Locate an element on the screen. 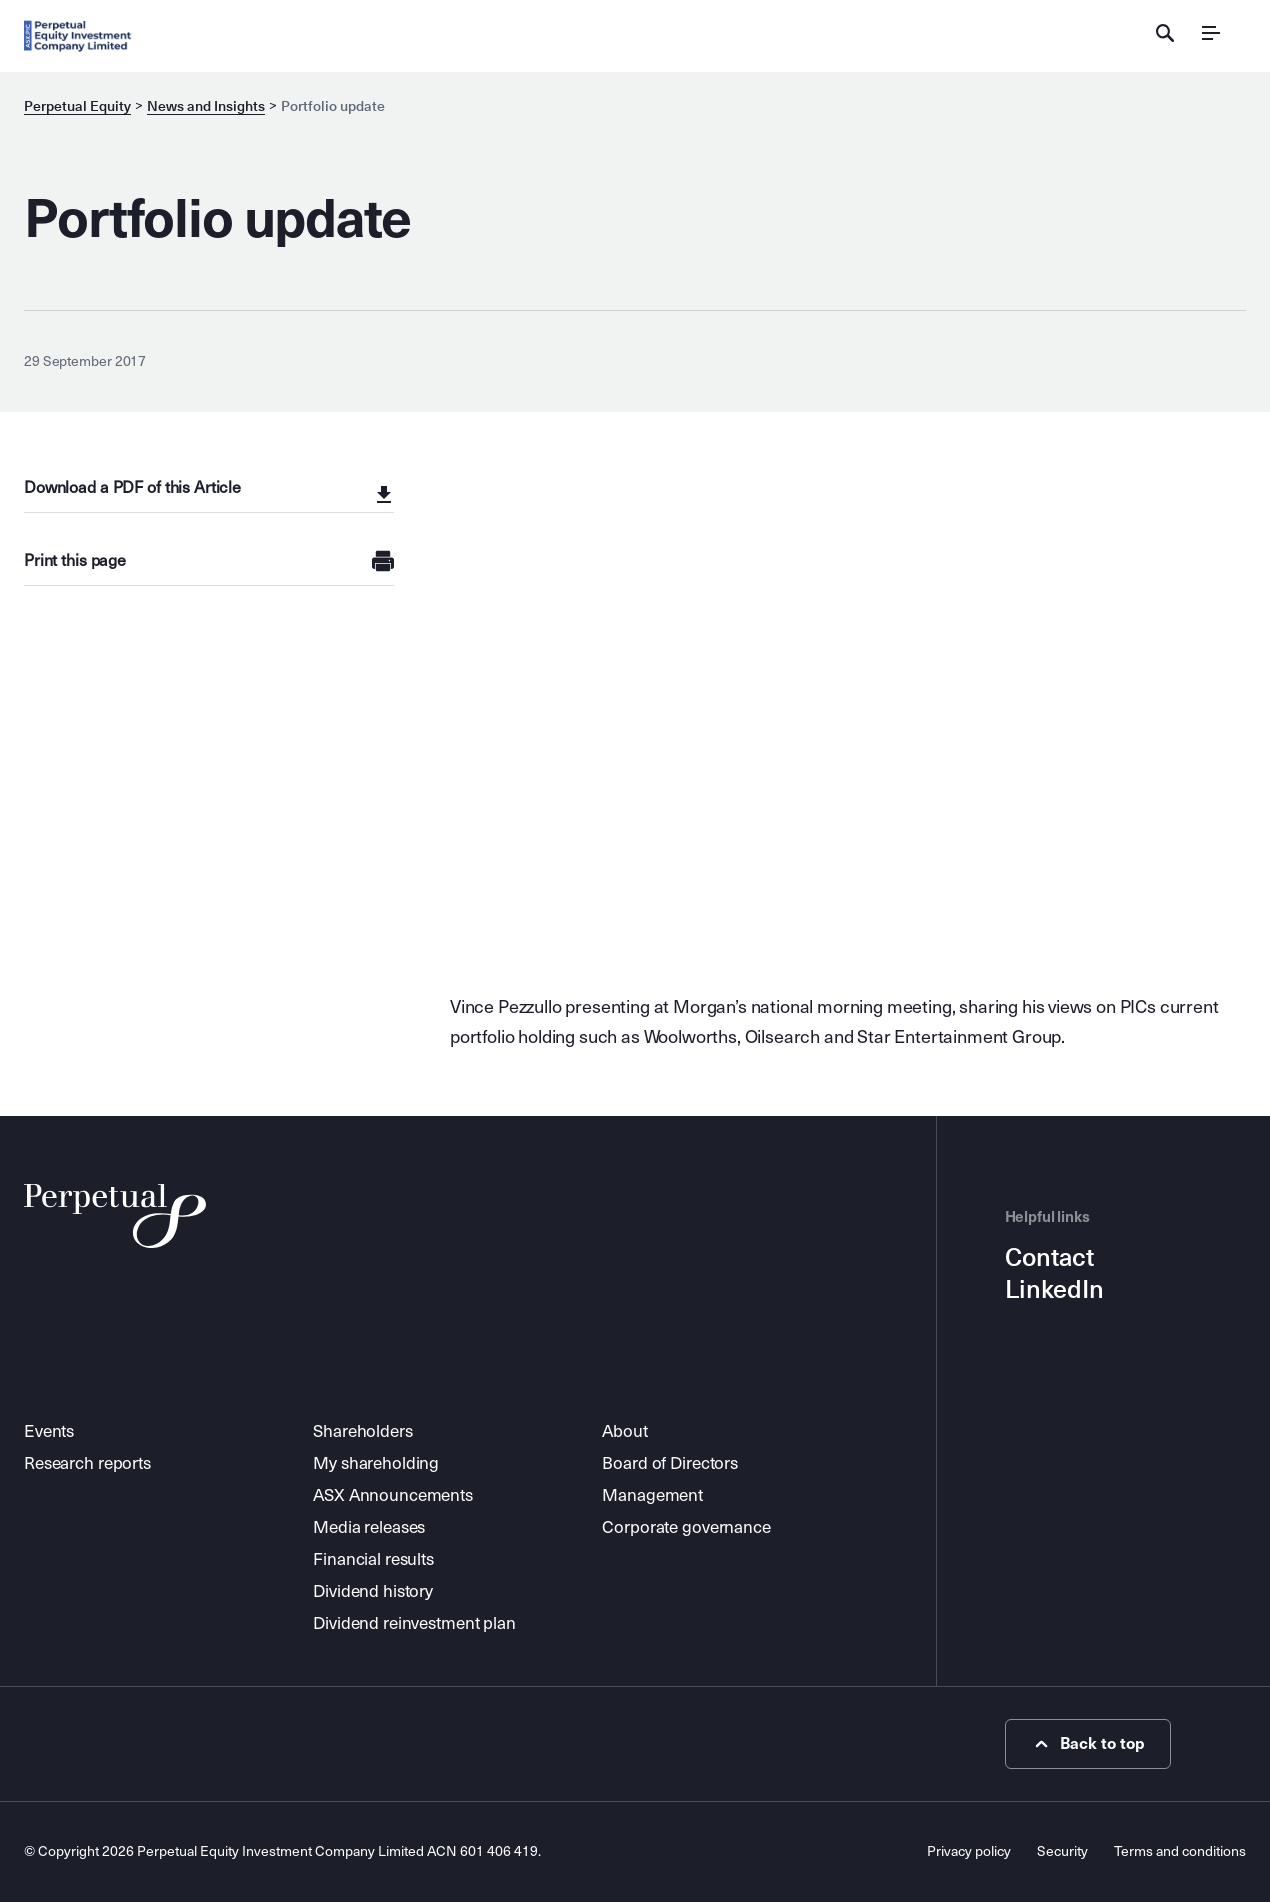  Management is located at coordinates (652, 1495).